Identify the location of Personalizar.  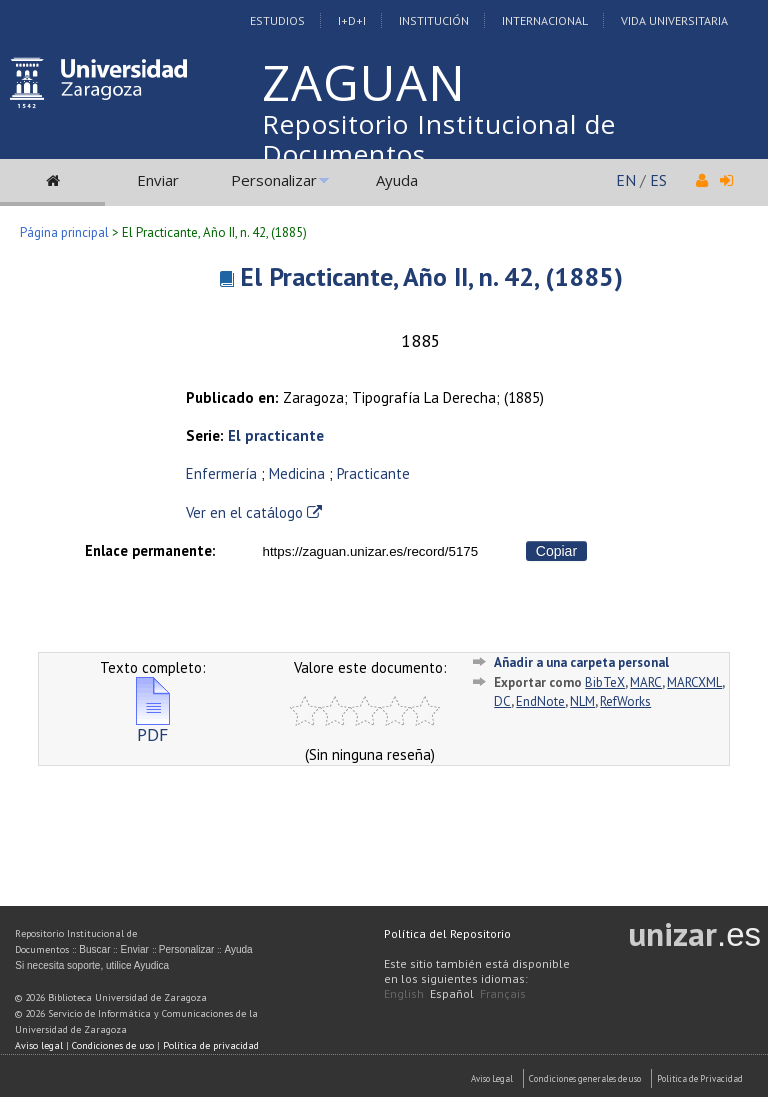
(274, 180).